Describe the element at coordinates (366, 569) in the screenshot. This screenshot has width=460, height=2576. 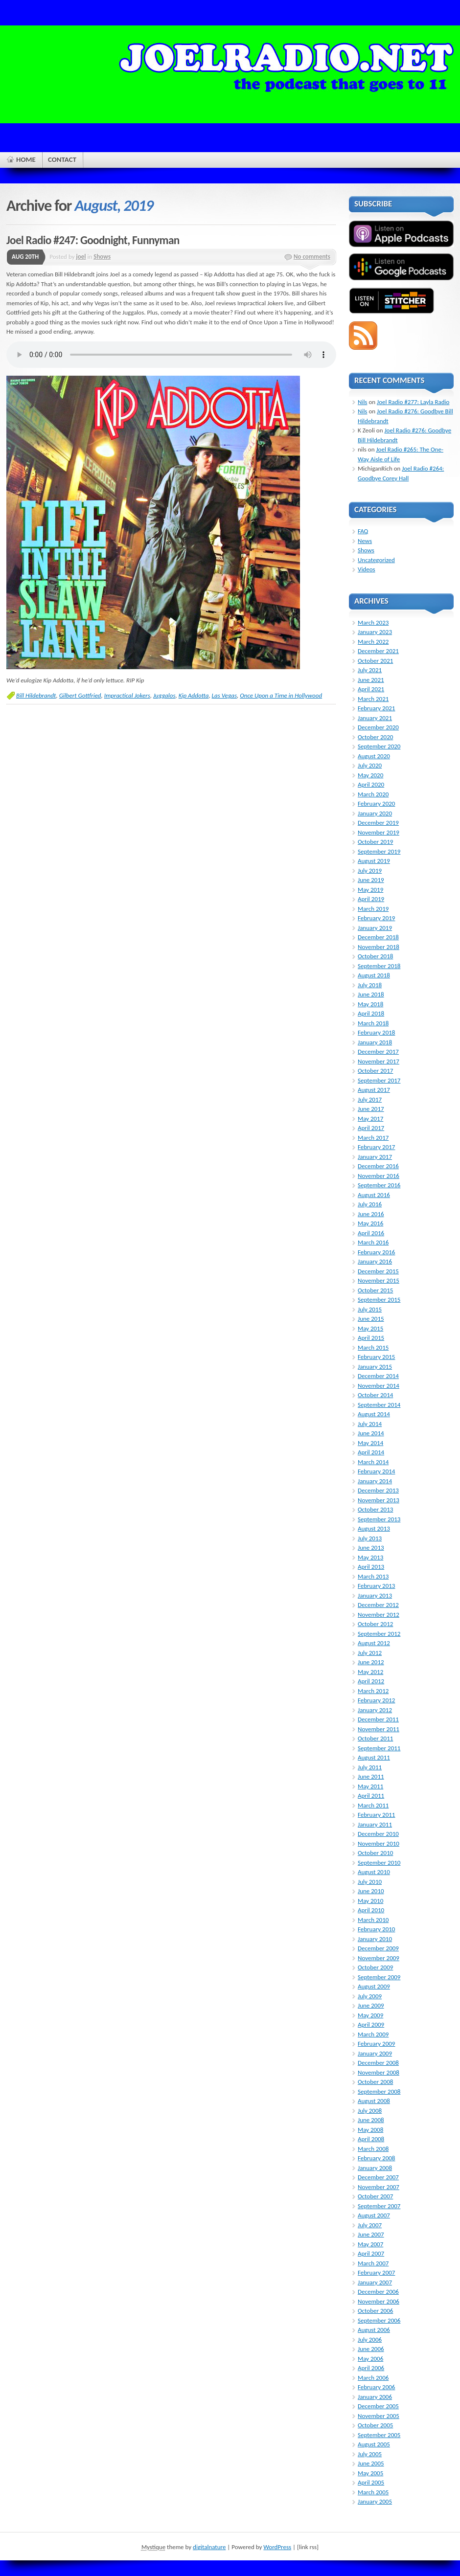
I see `Videos` at that location.